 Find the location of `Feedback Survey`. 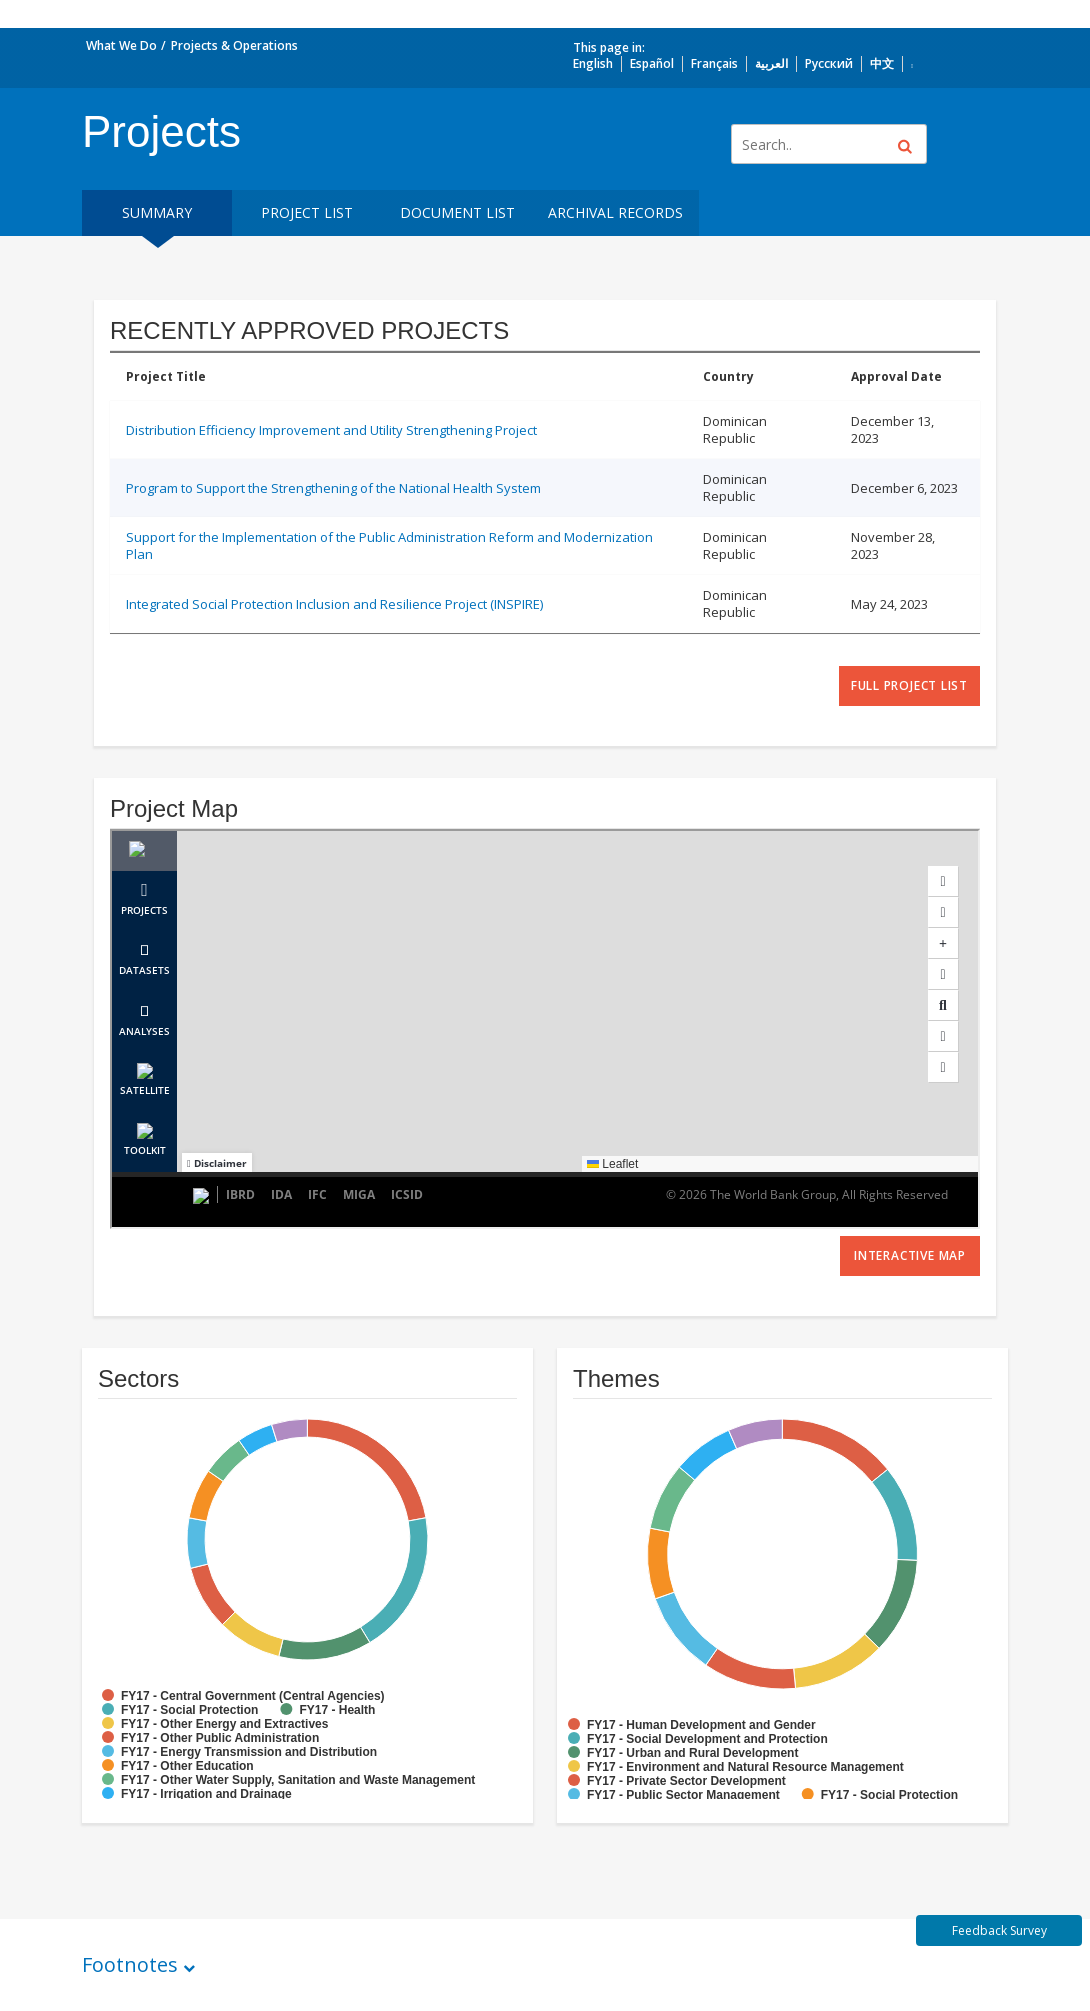

Feedback Survey is located at coordinates (999, 1930).